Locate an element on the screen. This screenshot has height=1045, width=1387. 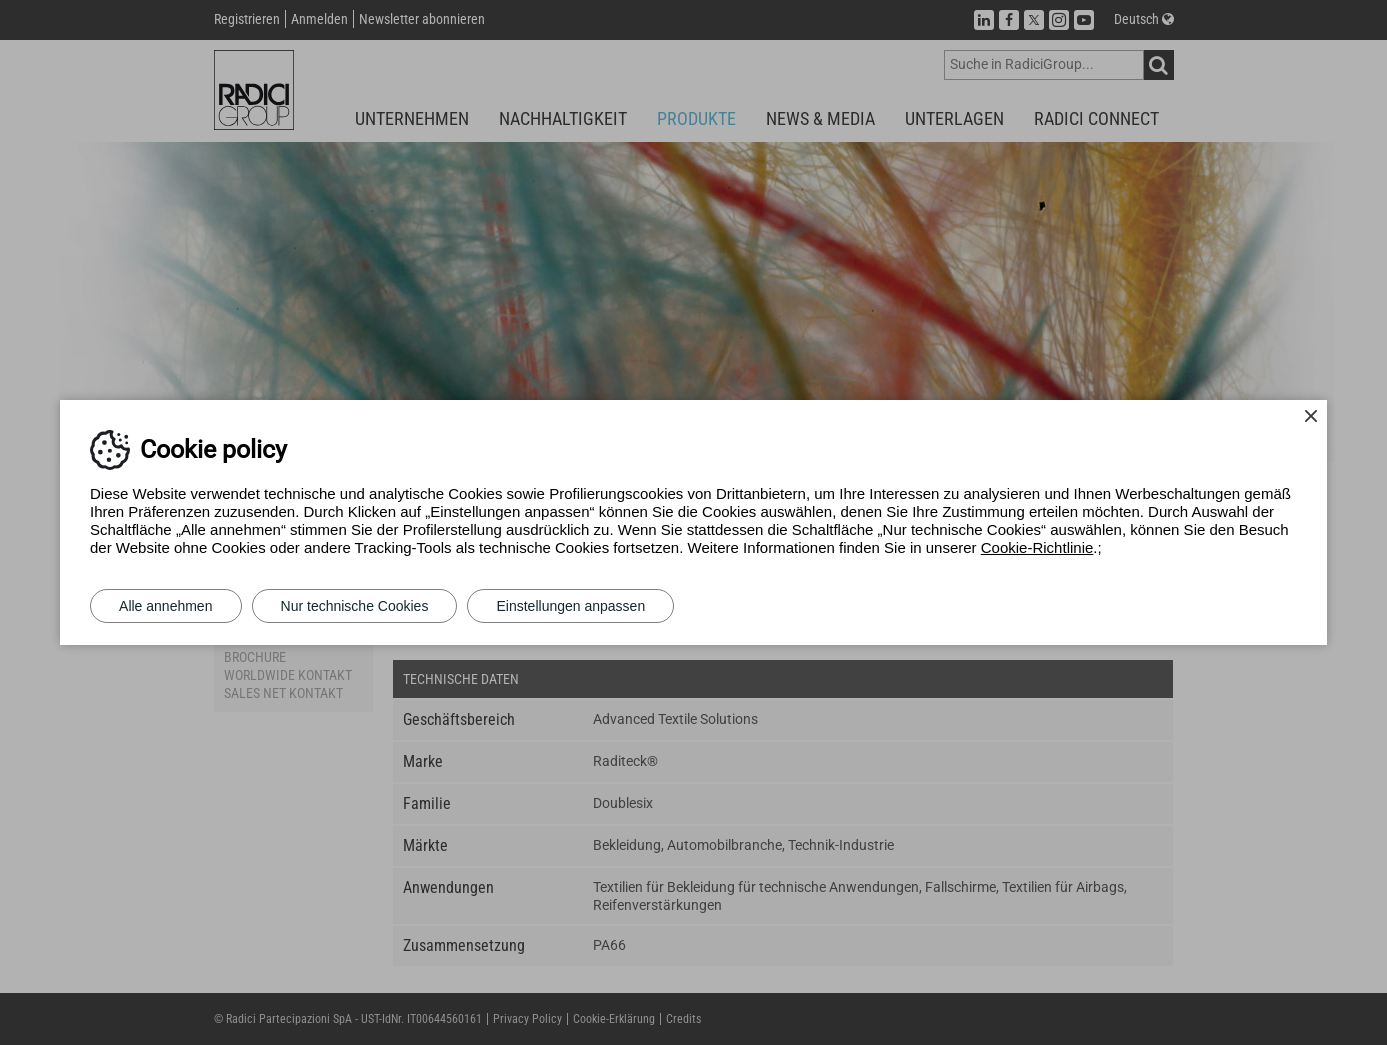
Cookie-Richtlinie is located at coordinates (1037, 547).